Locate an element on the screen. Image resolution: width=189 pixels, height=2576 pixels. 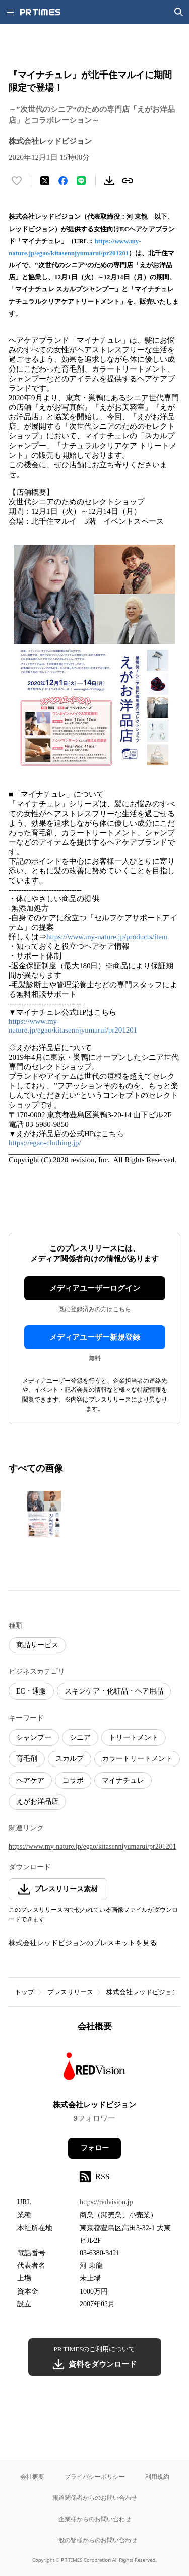
株式会社レッドビジョンのプレスキットを見る is located at coordinates (83, 1943).